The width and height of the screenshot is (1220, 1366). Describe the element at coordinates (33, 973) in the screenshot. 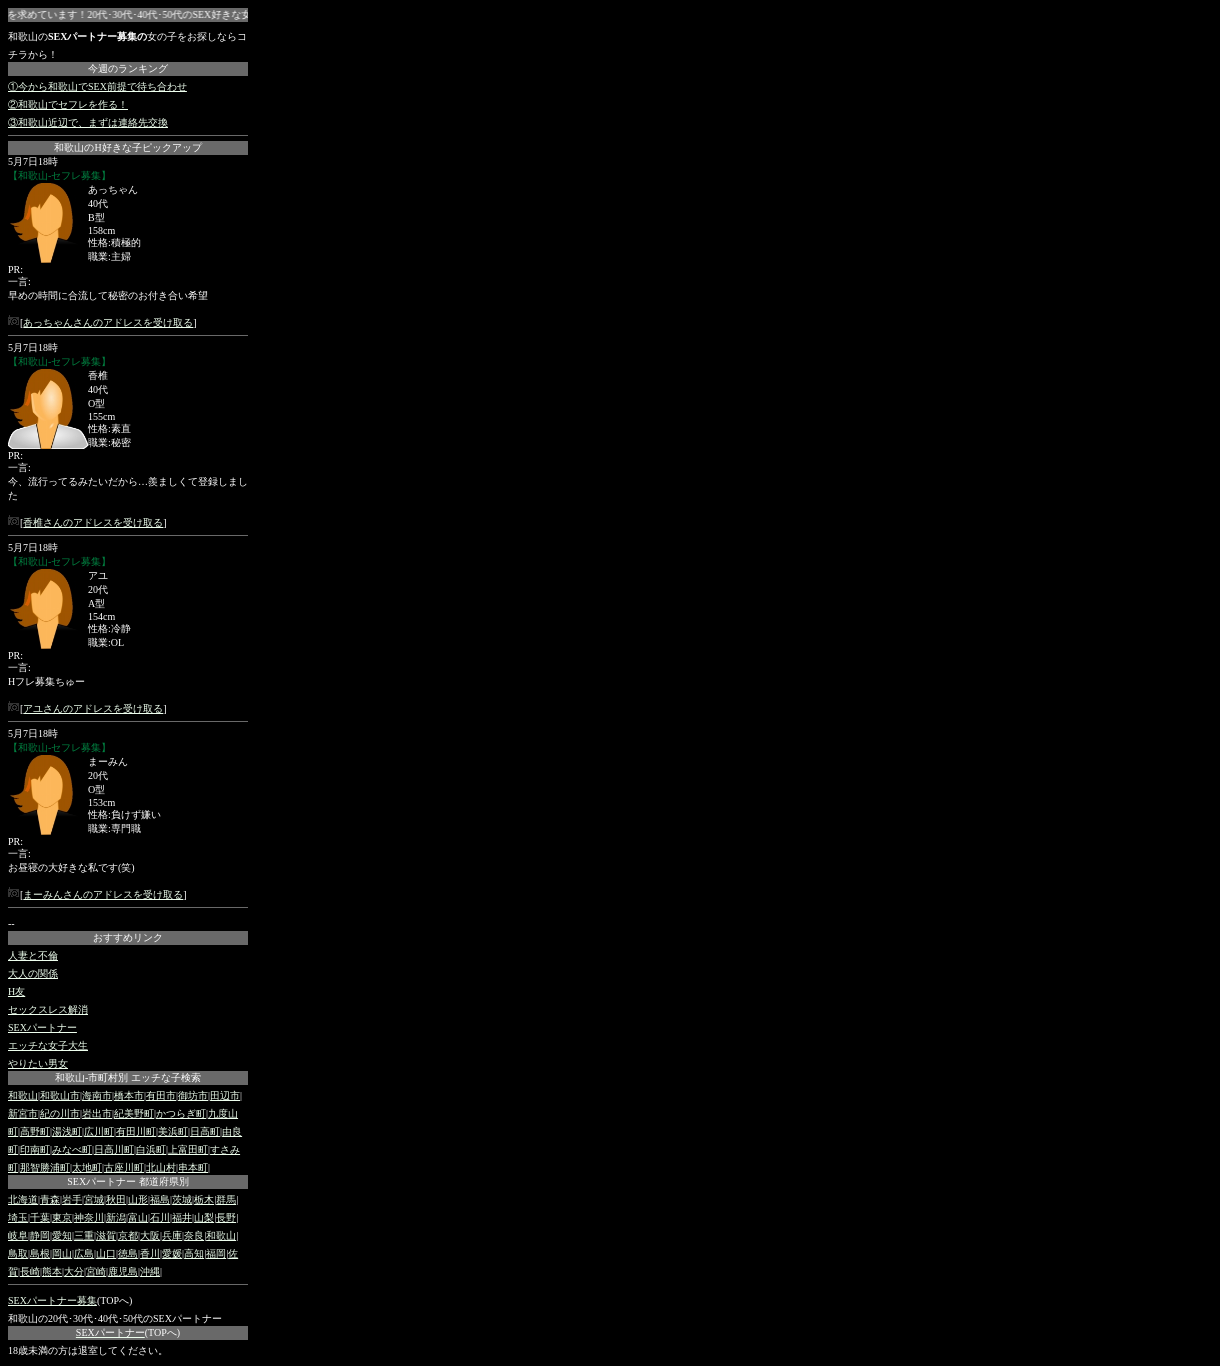

I see `大人の関係` at that location.